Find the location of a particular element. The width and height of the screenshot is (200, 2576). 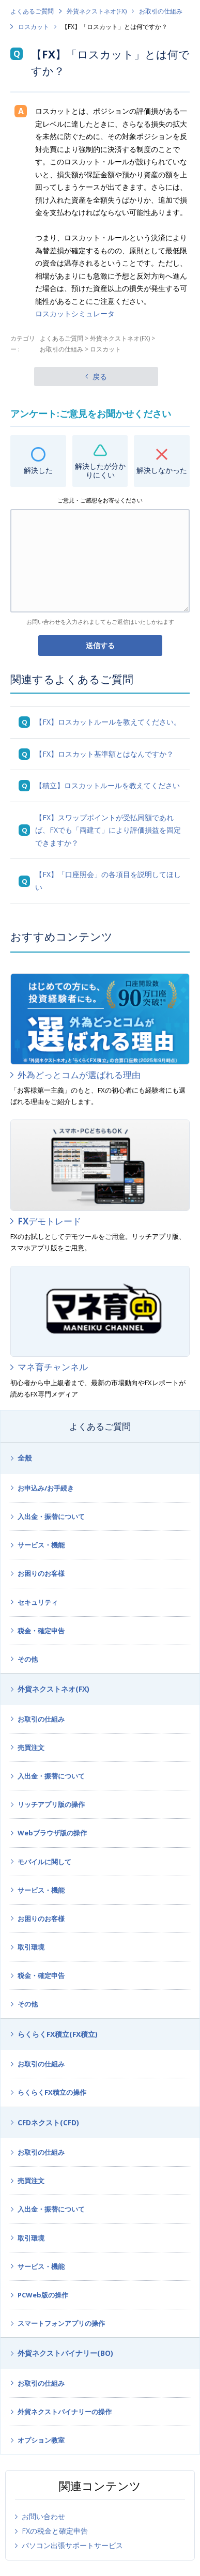

オプション教室 is located at coordinates (41, 2440).